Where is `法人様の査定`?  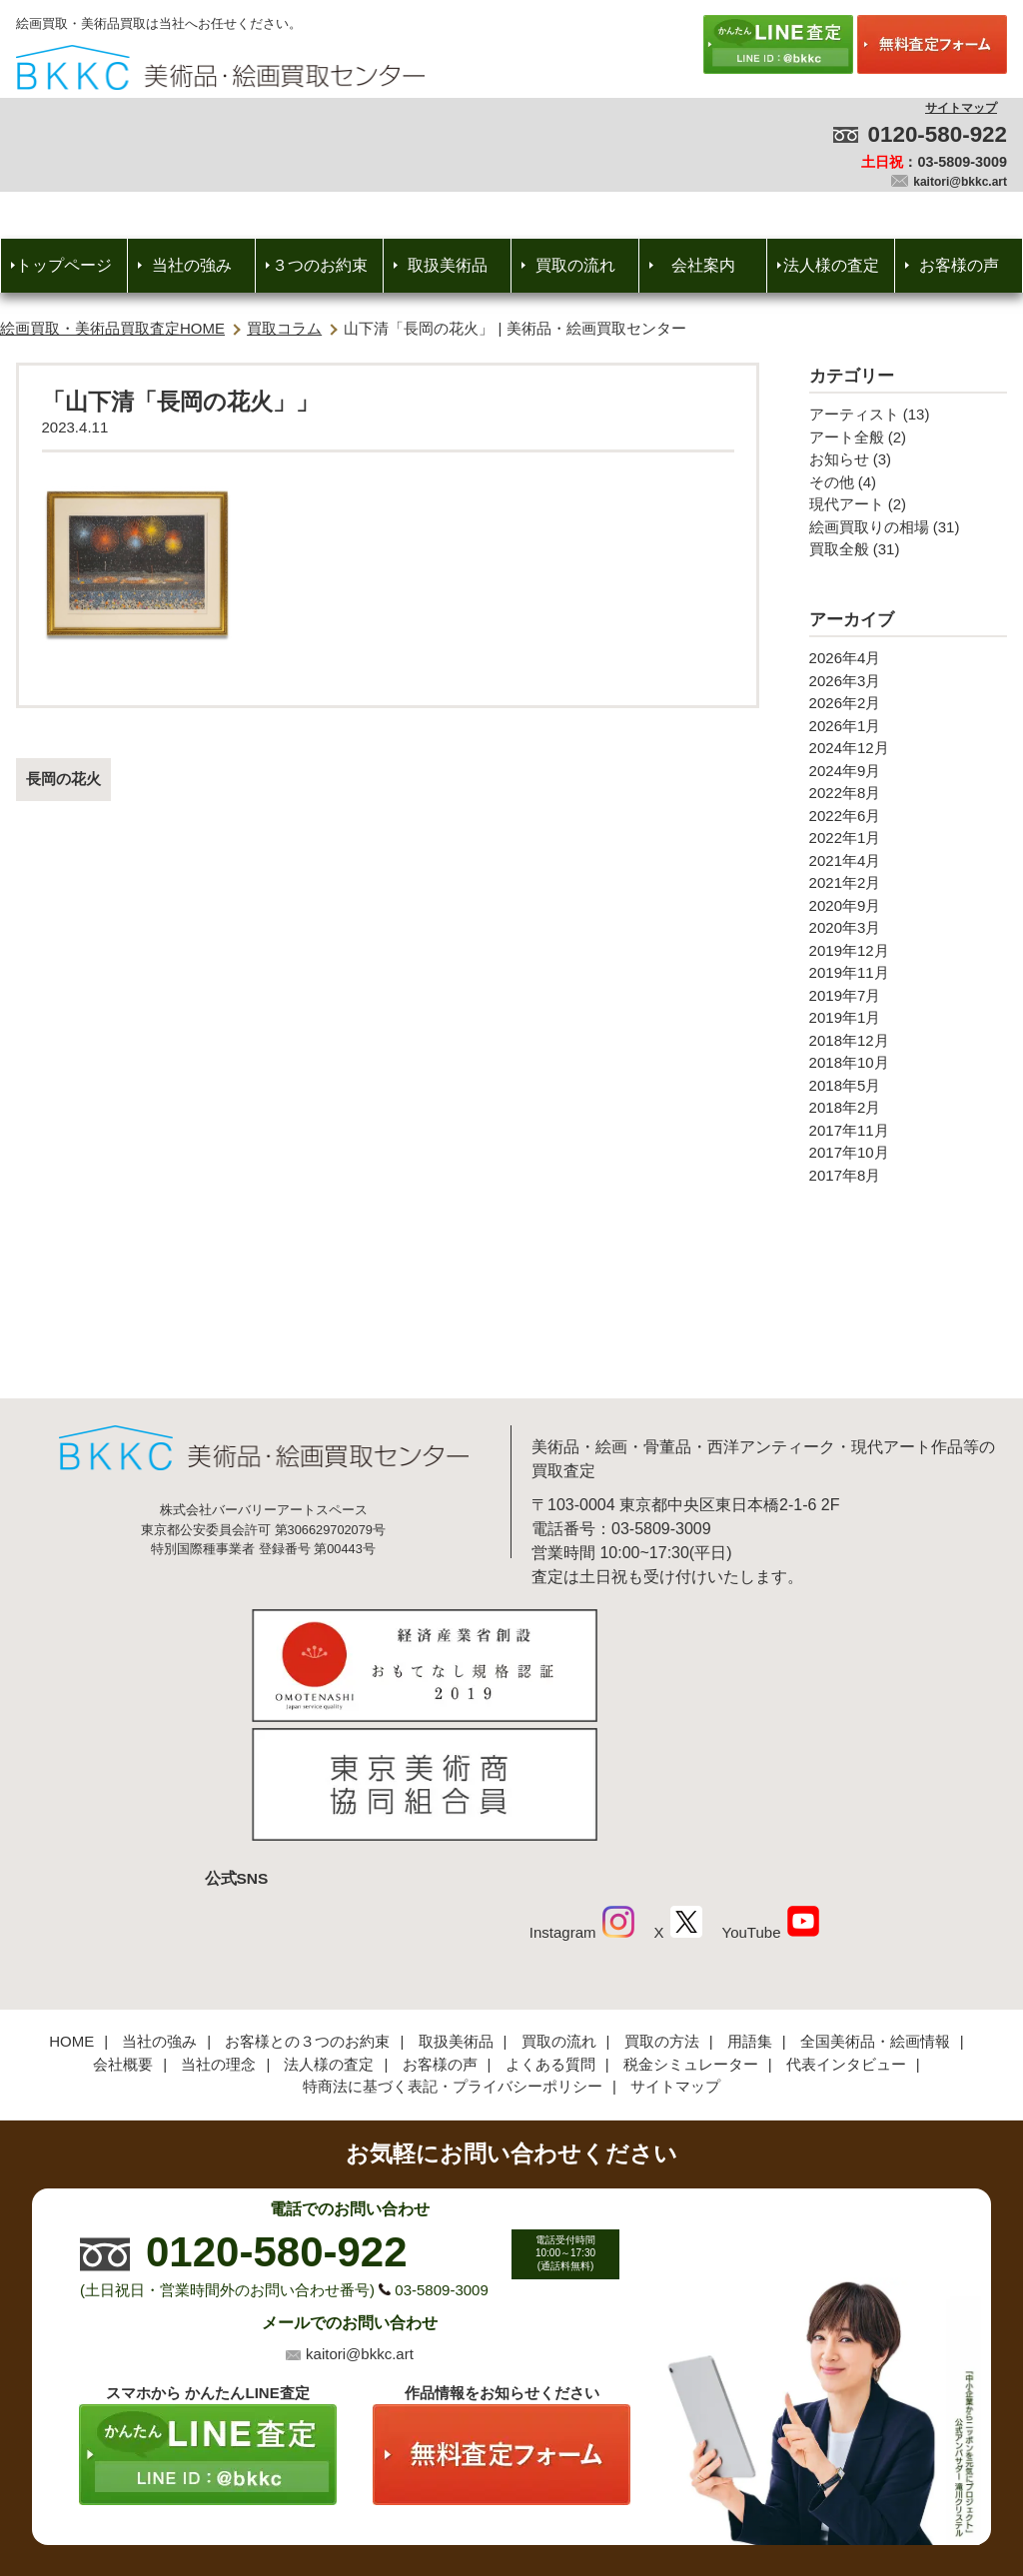 法人様の査定 is located at coordinates (831, 265).